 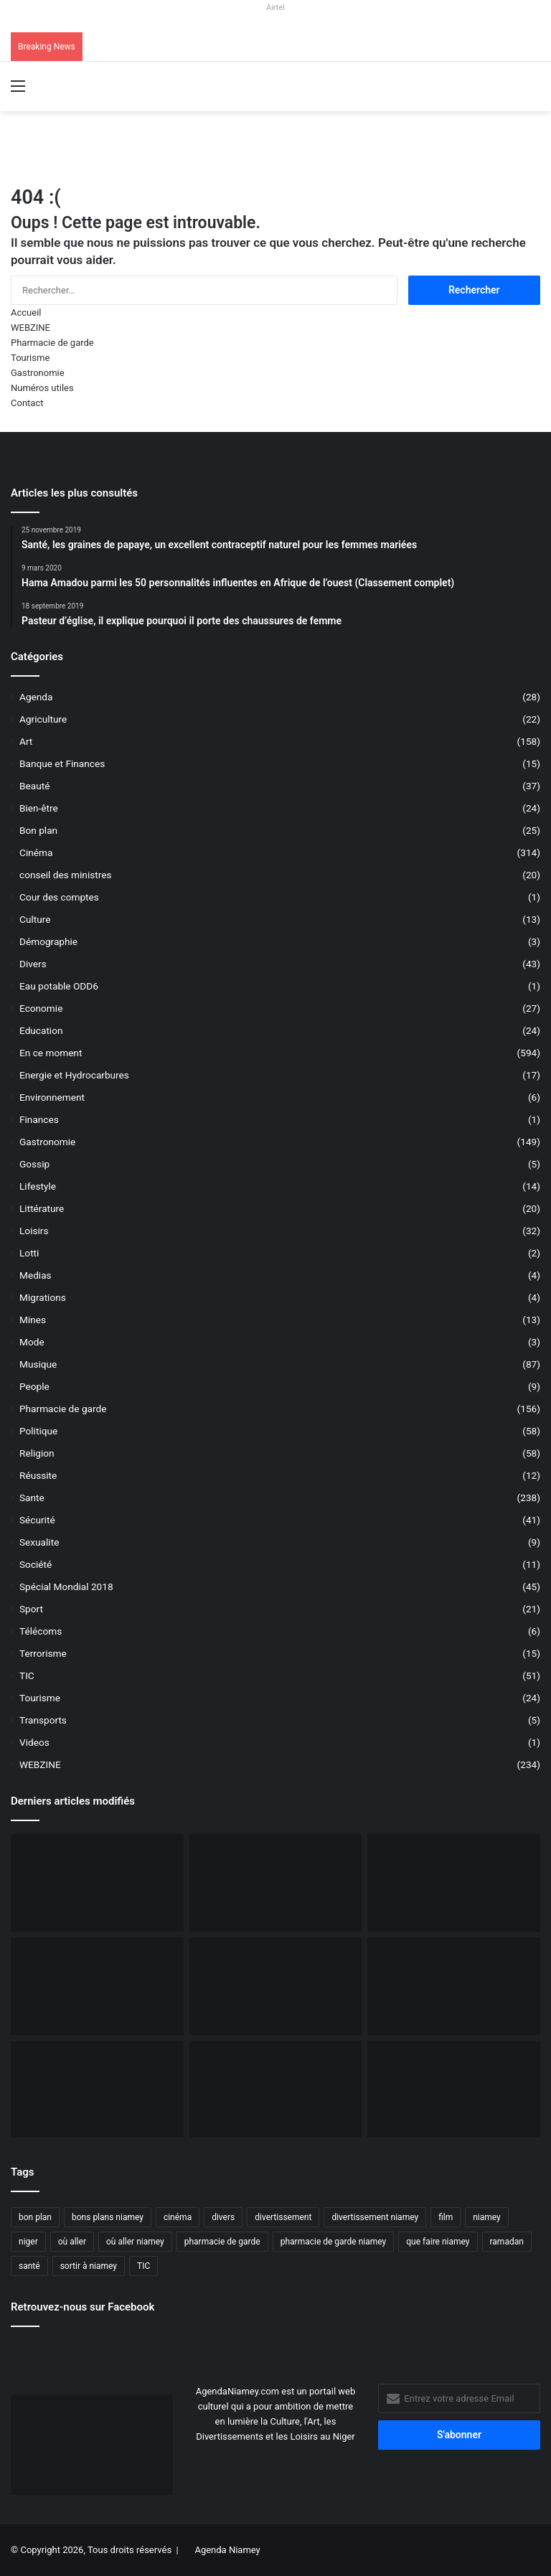 I want to click on Démographie, so click(x=48, y=941).